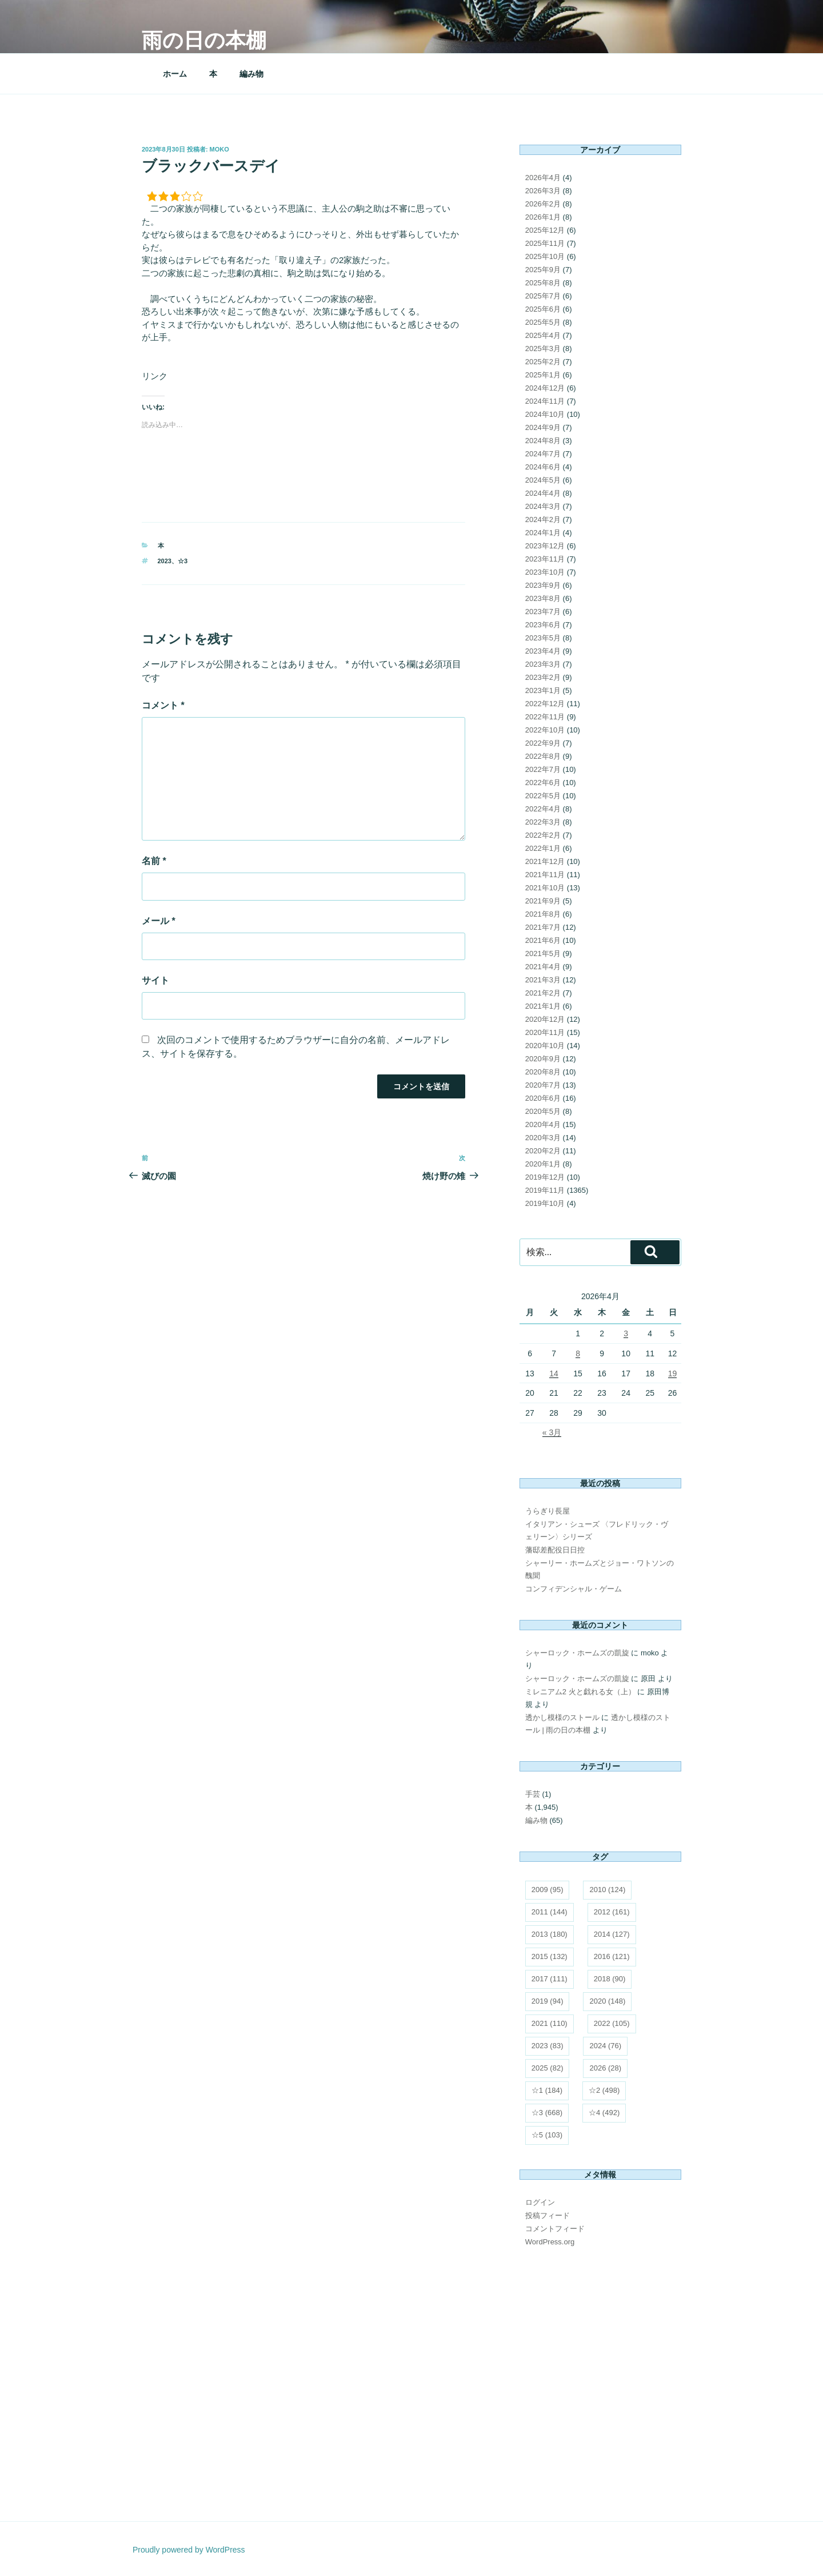 This screenshot has height=2576, width=823. Describe the element at coordinates (550, 2023) in the screenshot. I see `2021 [2021 (110個の項目)]` at that location.